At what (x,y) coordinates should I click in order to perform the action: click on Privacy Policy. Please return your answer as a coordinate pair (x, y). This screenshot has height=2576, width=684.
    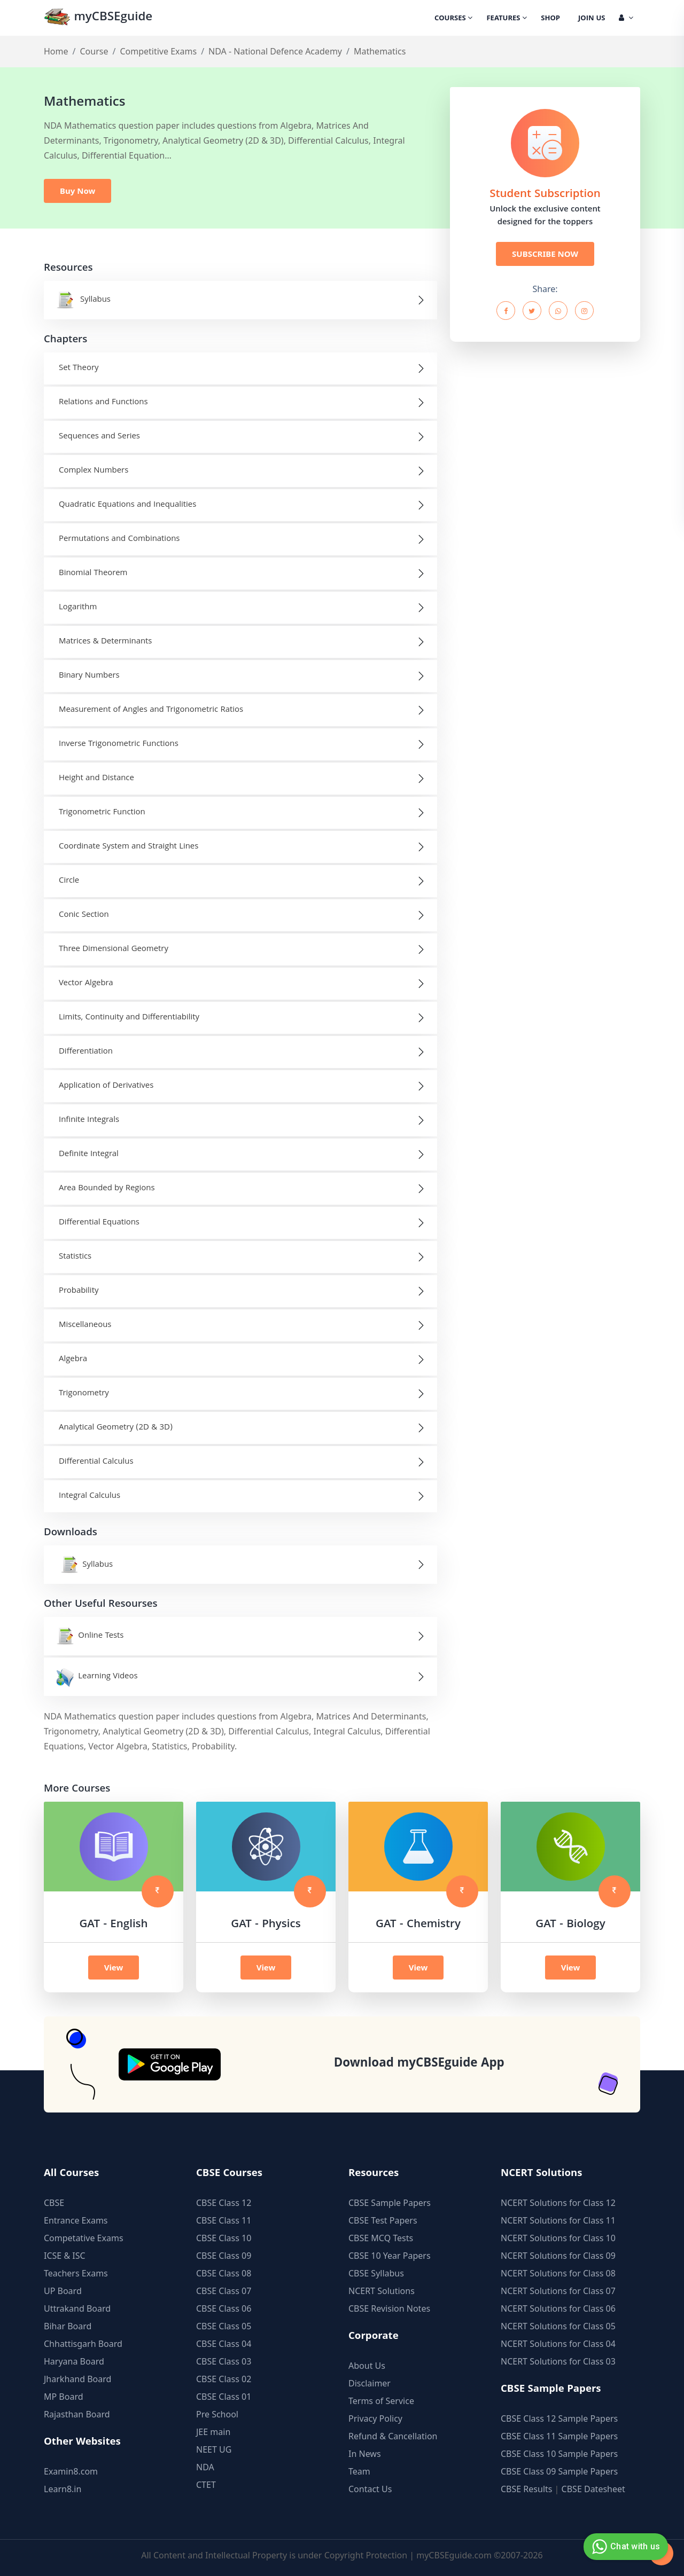
    Looking at the image, I should click on (375, 2418).